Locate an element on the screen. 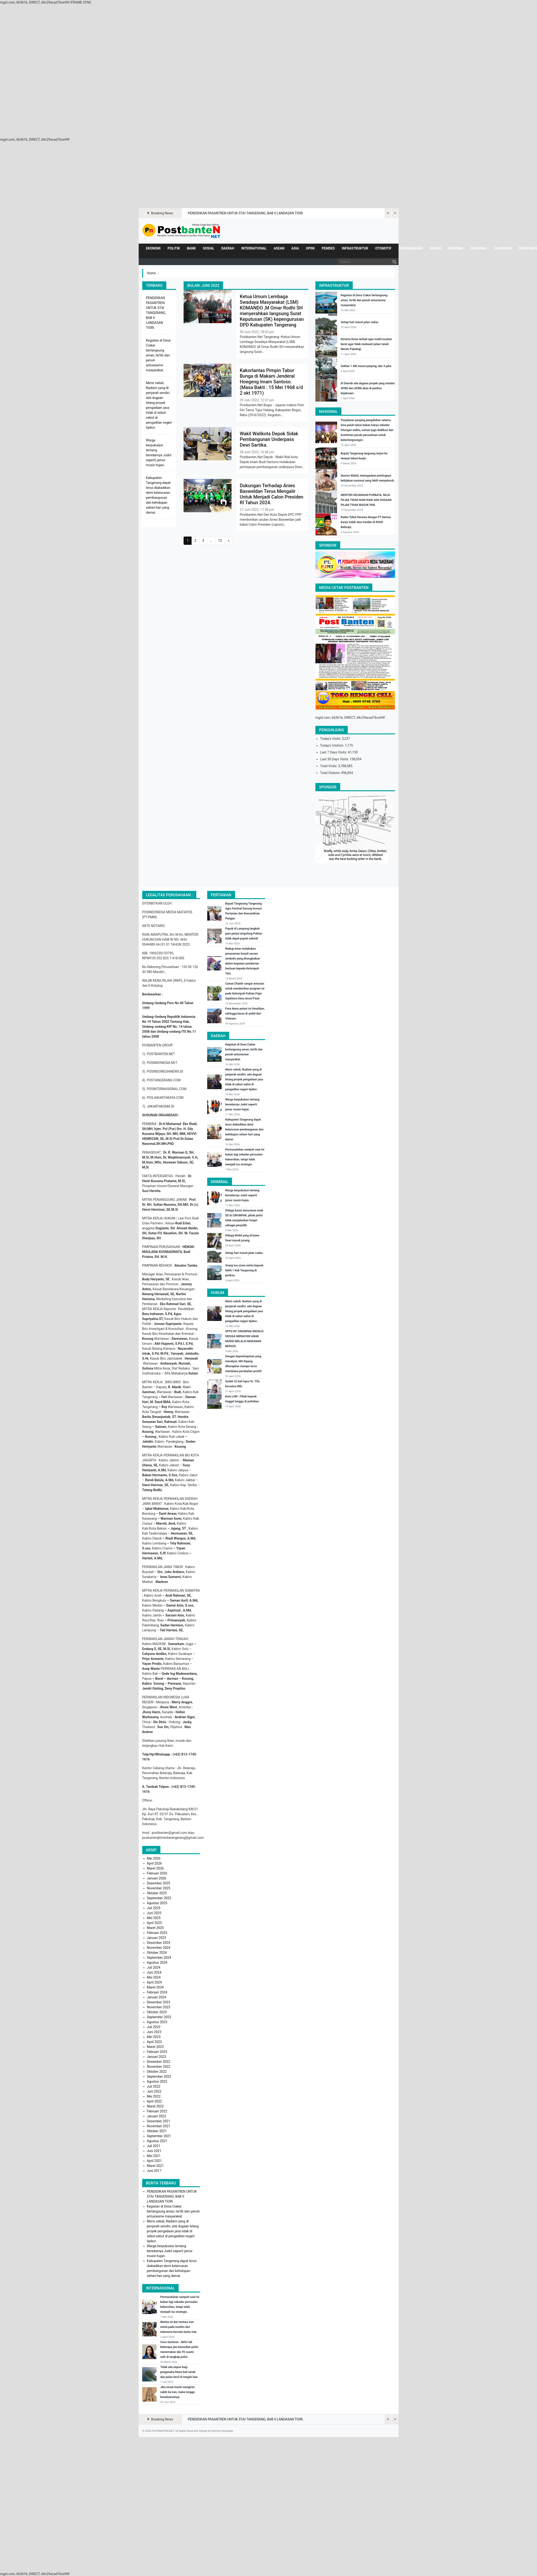  Agustus 2025 is located at coordinates (157, 1903).